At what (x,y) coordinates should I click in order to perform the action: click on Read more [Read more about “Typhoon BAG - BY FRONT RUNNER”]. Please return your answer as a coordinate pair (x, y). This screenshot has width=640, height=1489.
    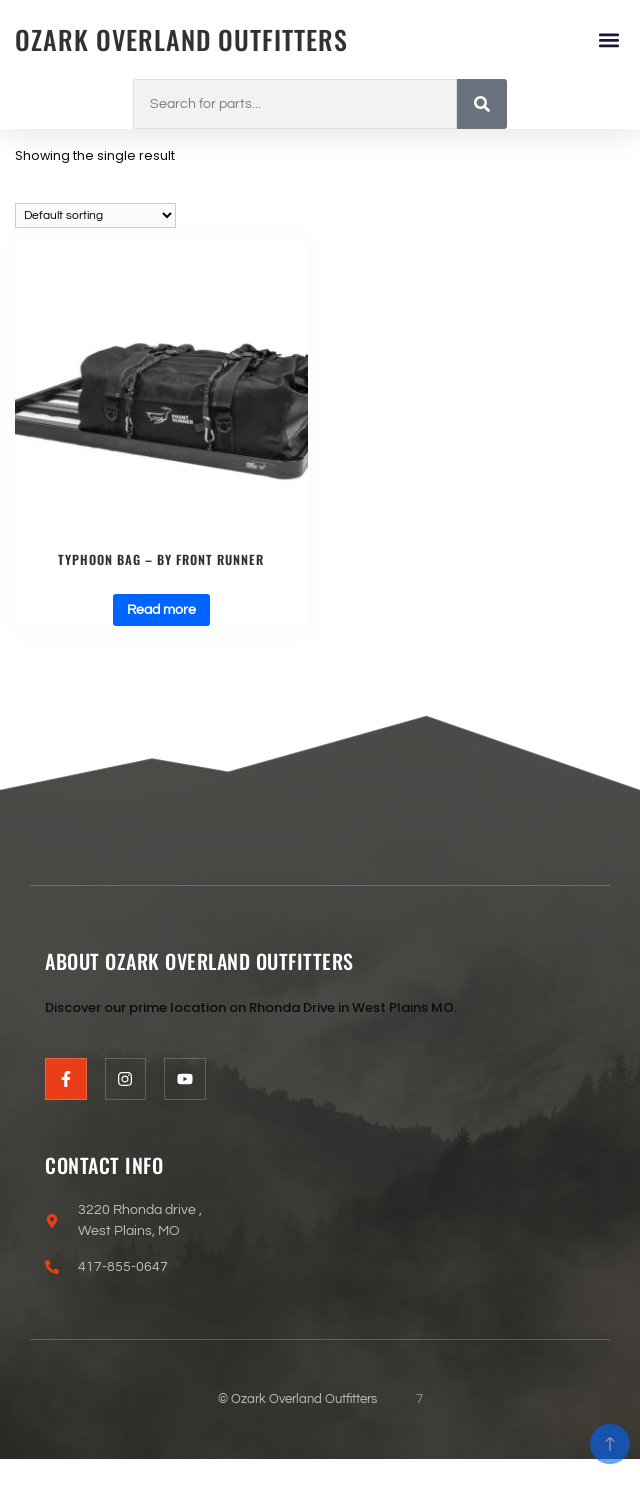
    Looking at the image, I should click on (161, 610).